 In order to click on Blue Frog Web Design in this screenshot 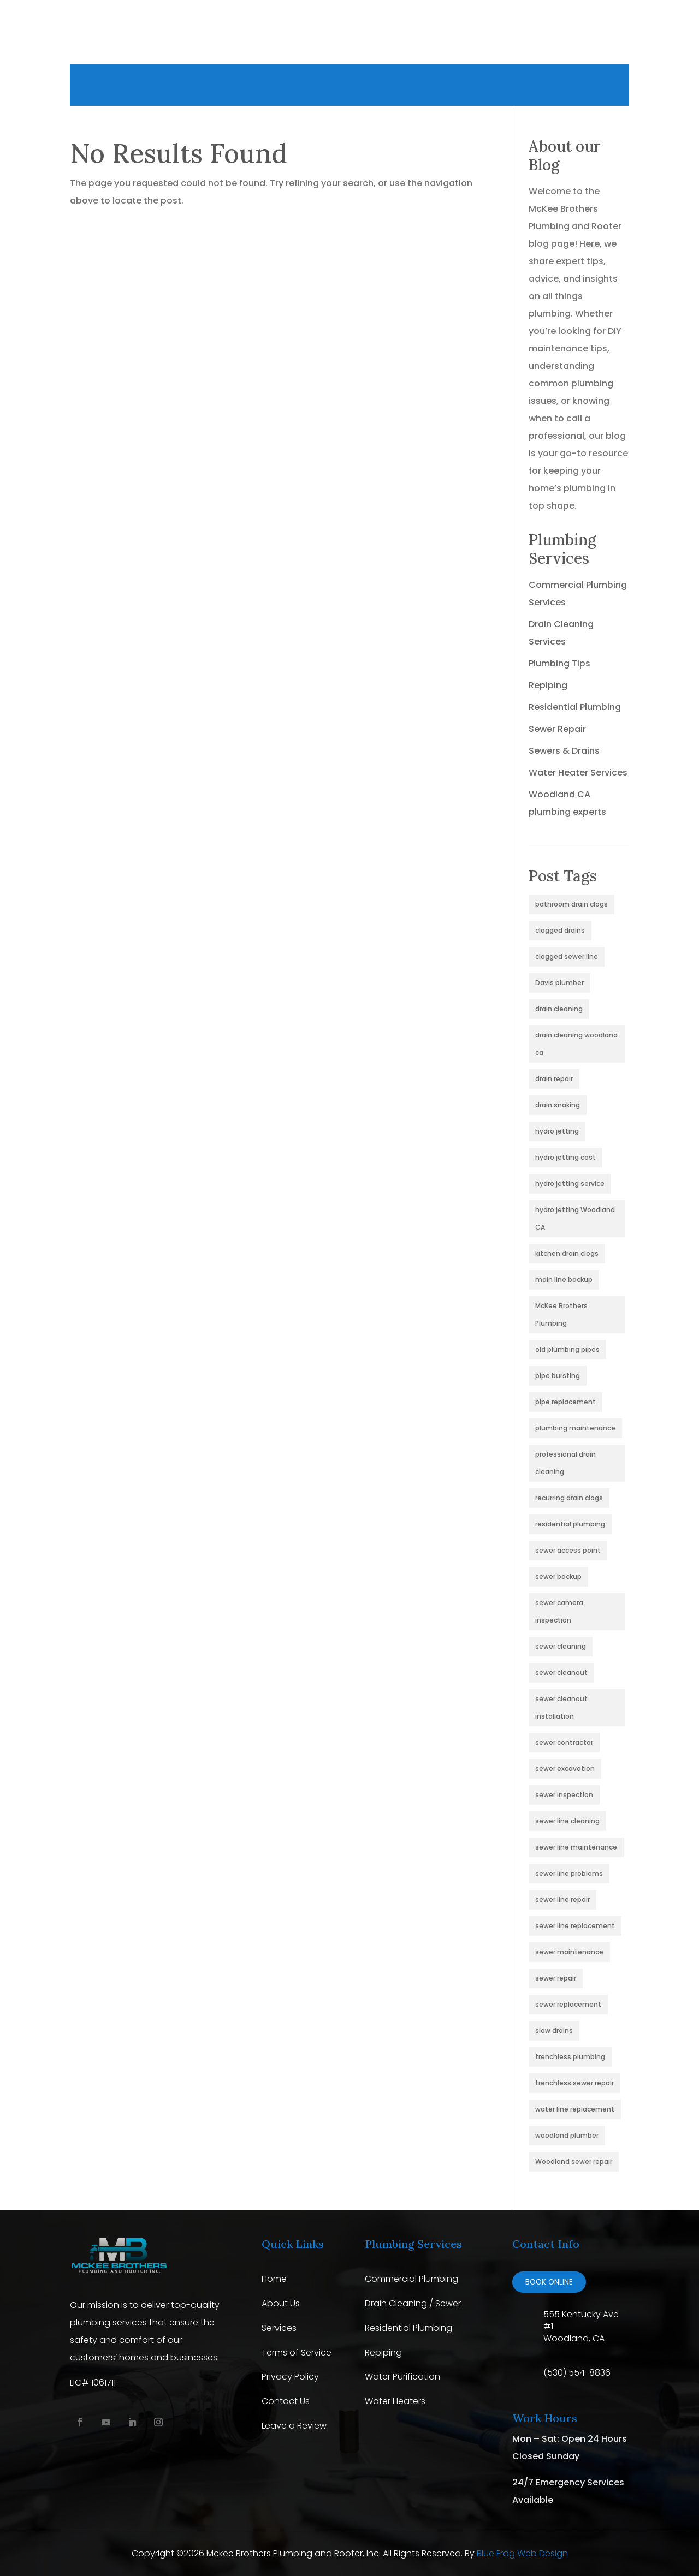, I will do `click(522, 2553)`.